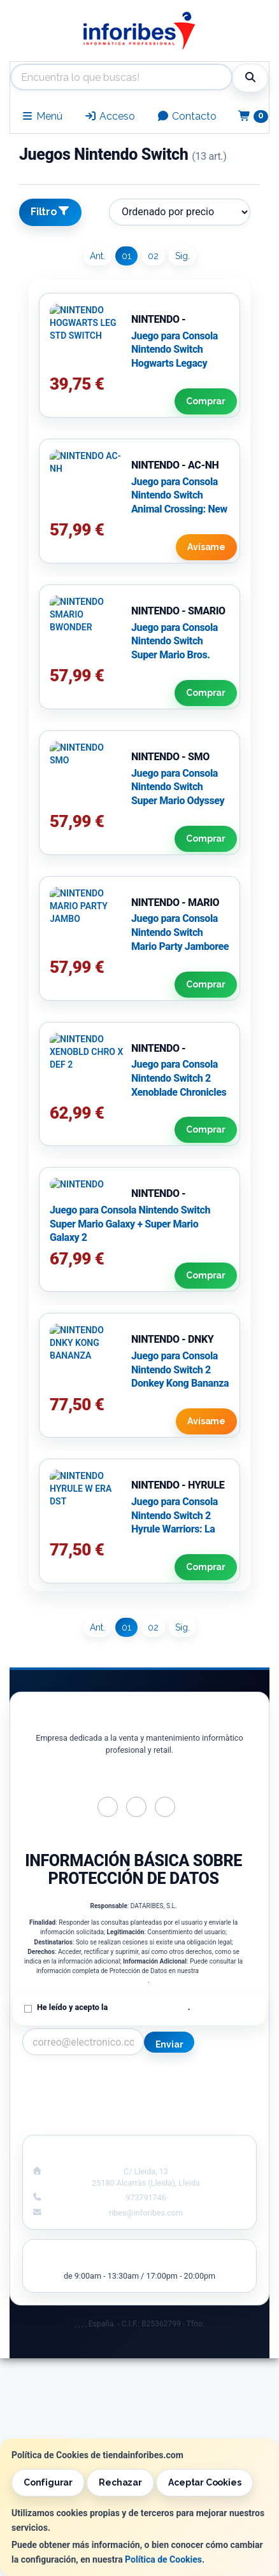  I want to click on 02, so click(153, 256).